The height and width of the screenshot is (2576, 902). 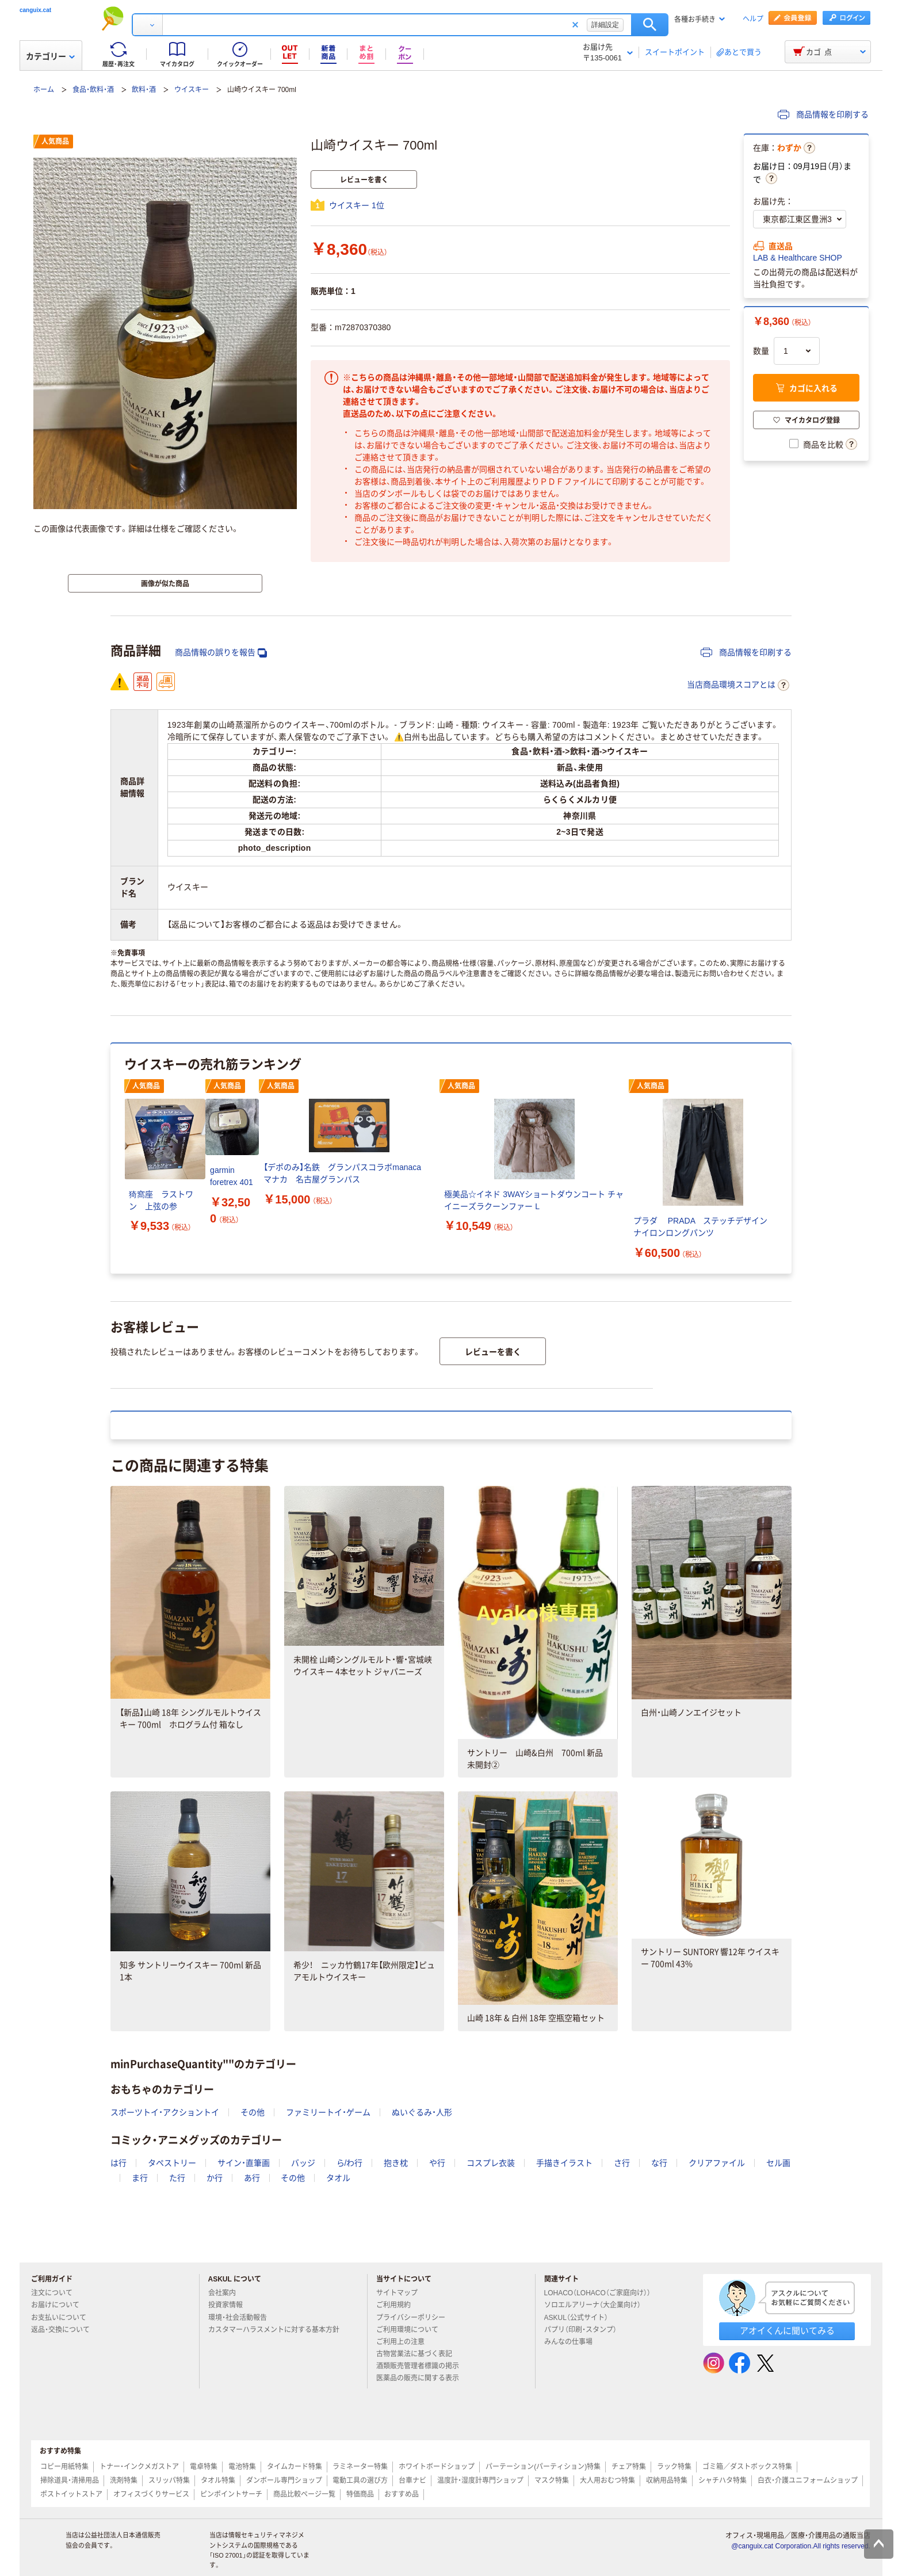 What do you see at coordinates (360, 2494) in the screenshot?
I see `特価商品` at bounding box center [360, 2494].